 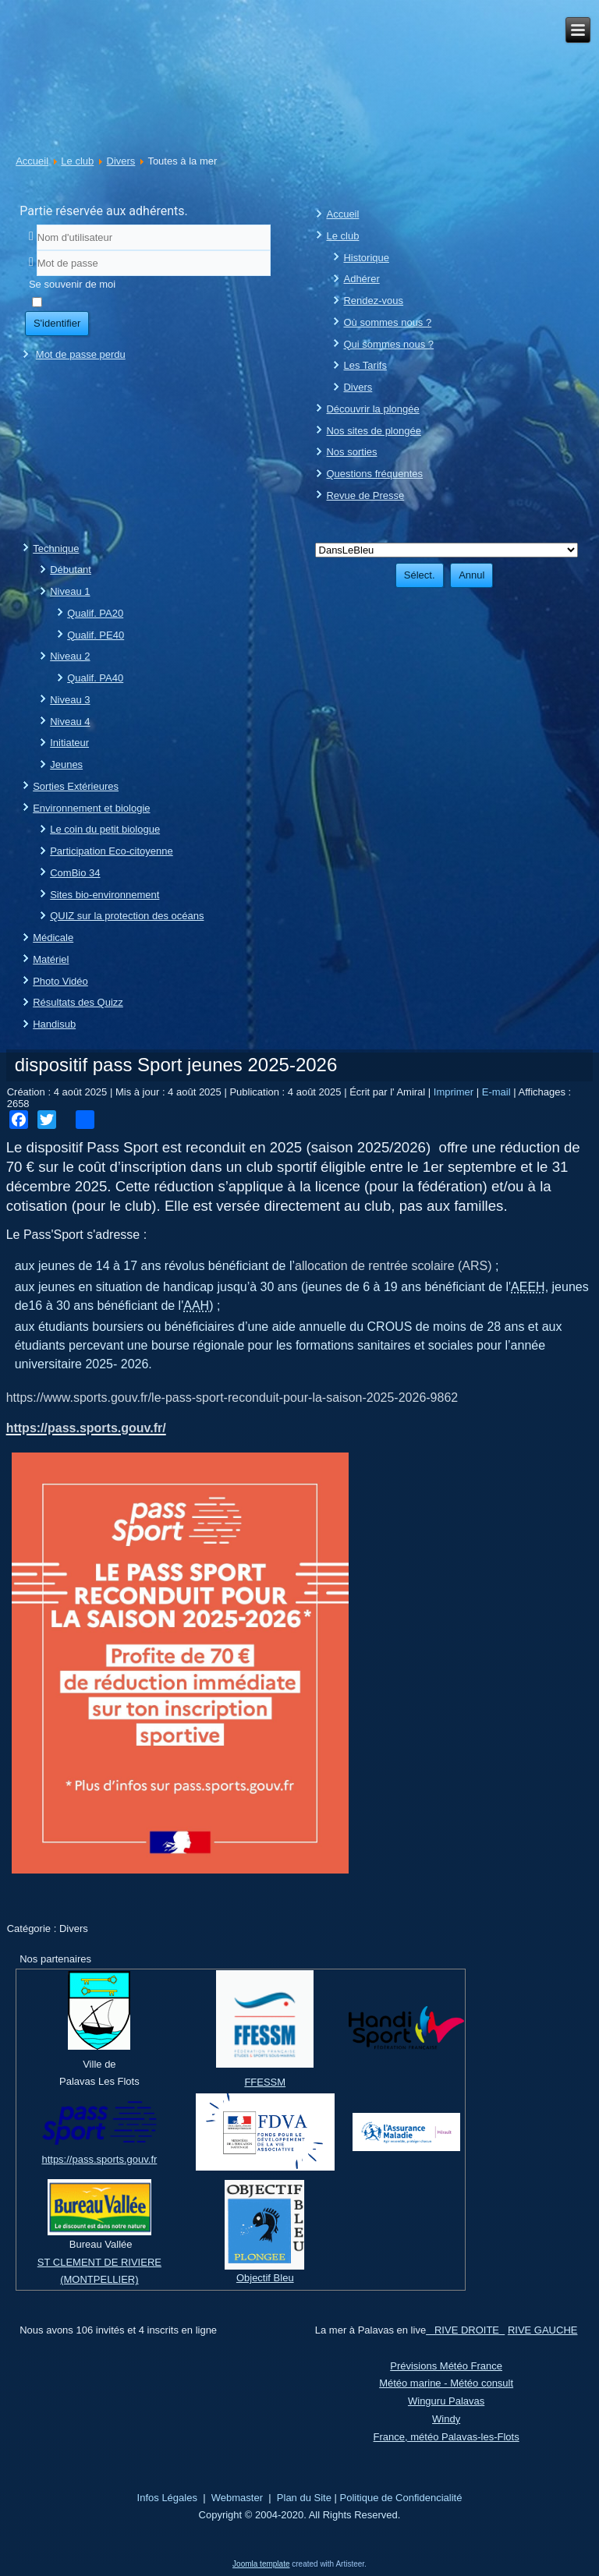 I want to click on Nos sites de plongée, so click(x=373, y=431).